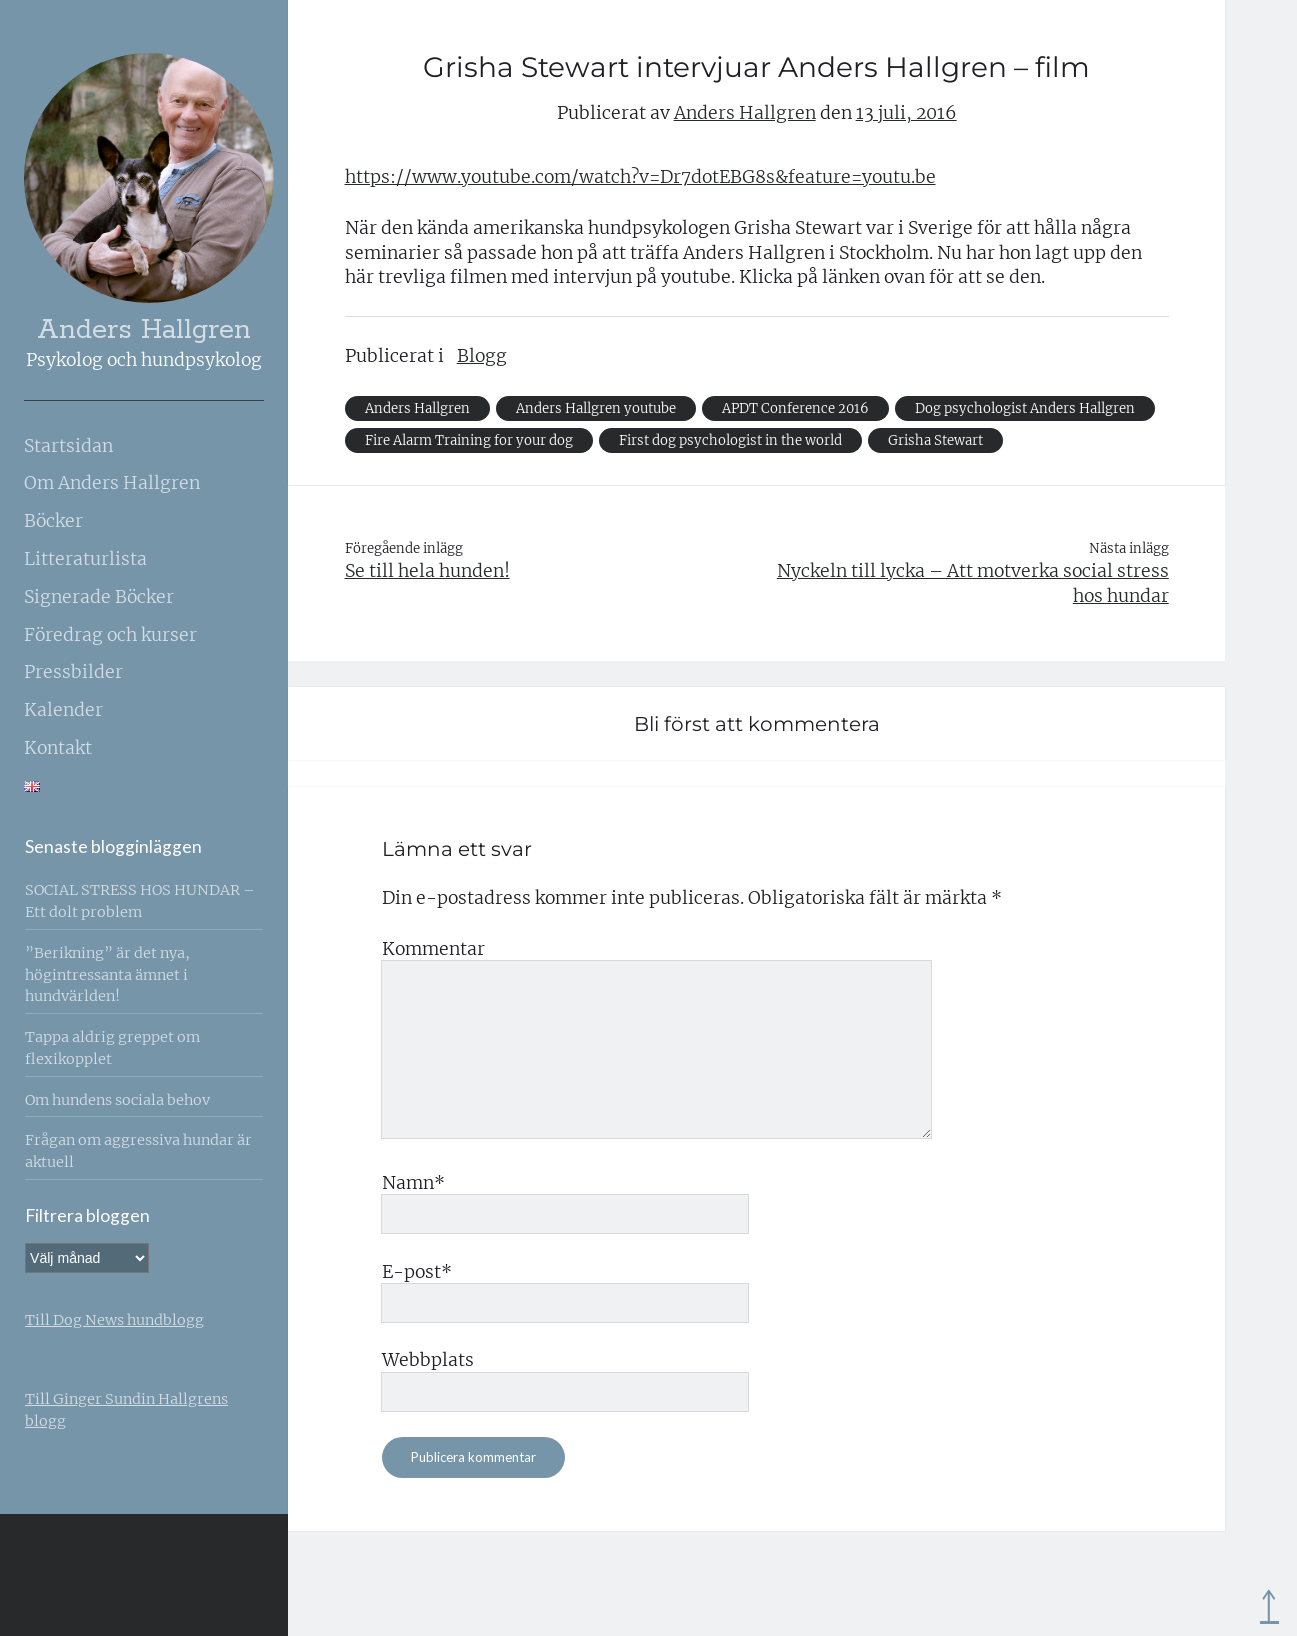 This screenshot has width=1297, height=1636. What do you see at coordinates (482, 356) in the screenshot?
I see `Blogg` at bounding box center [482, 356].